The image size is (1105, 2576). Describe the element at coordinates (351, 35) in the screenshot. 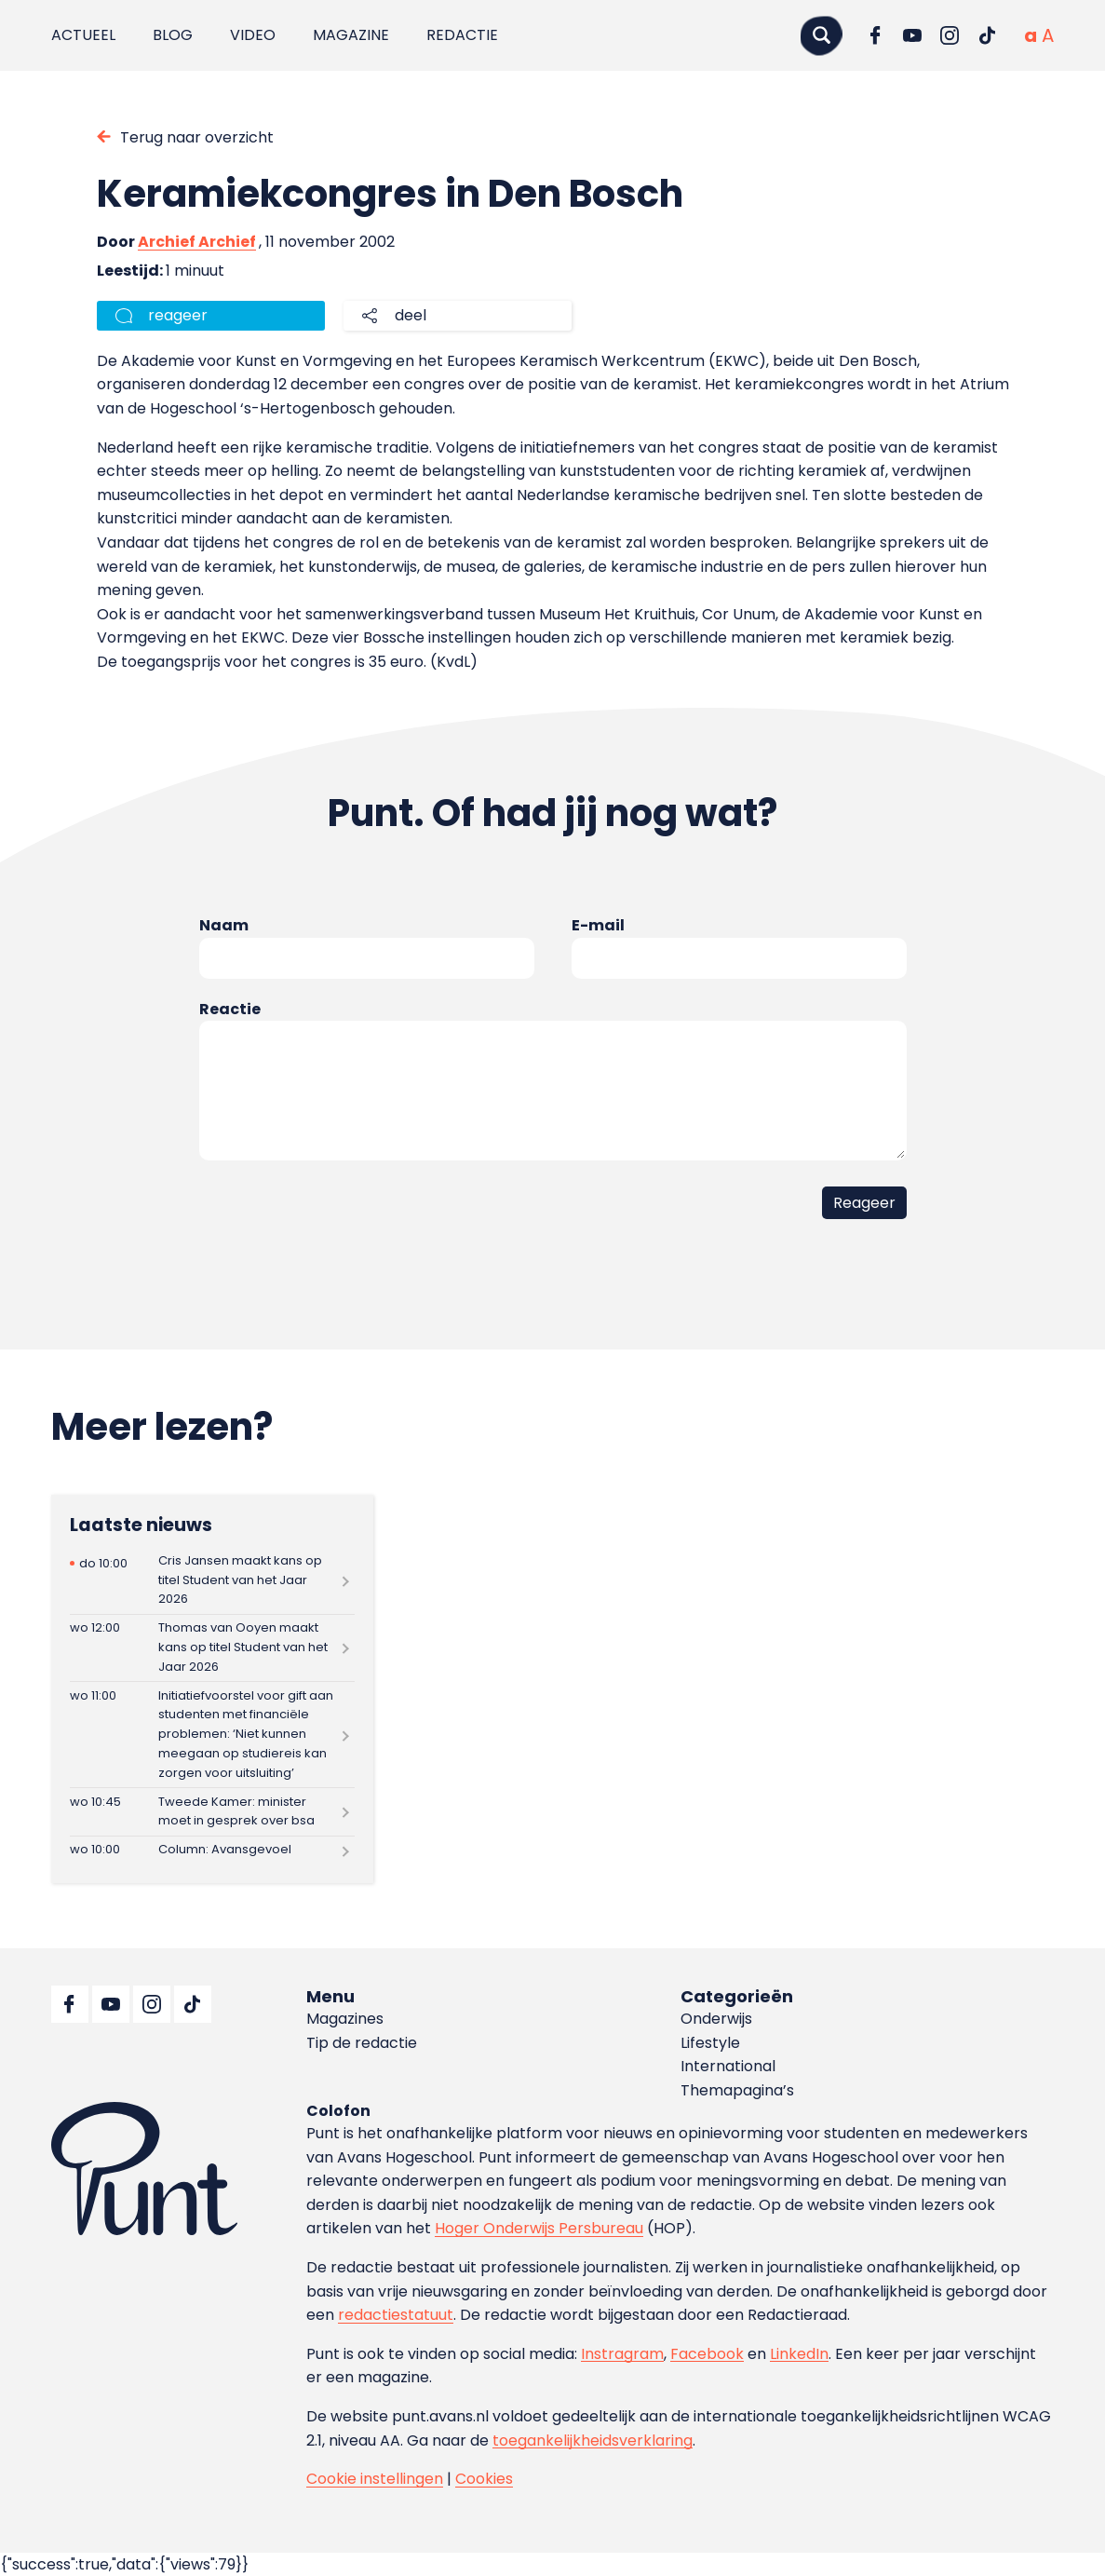

I see `Magazine` at that location.